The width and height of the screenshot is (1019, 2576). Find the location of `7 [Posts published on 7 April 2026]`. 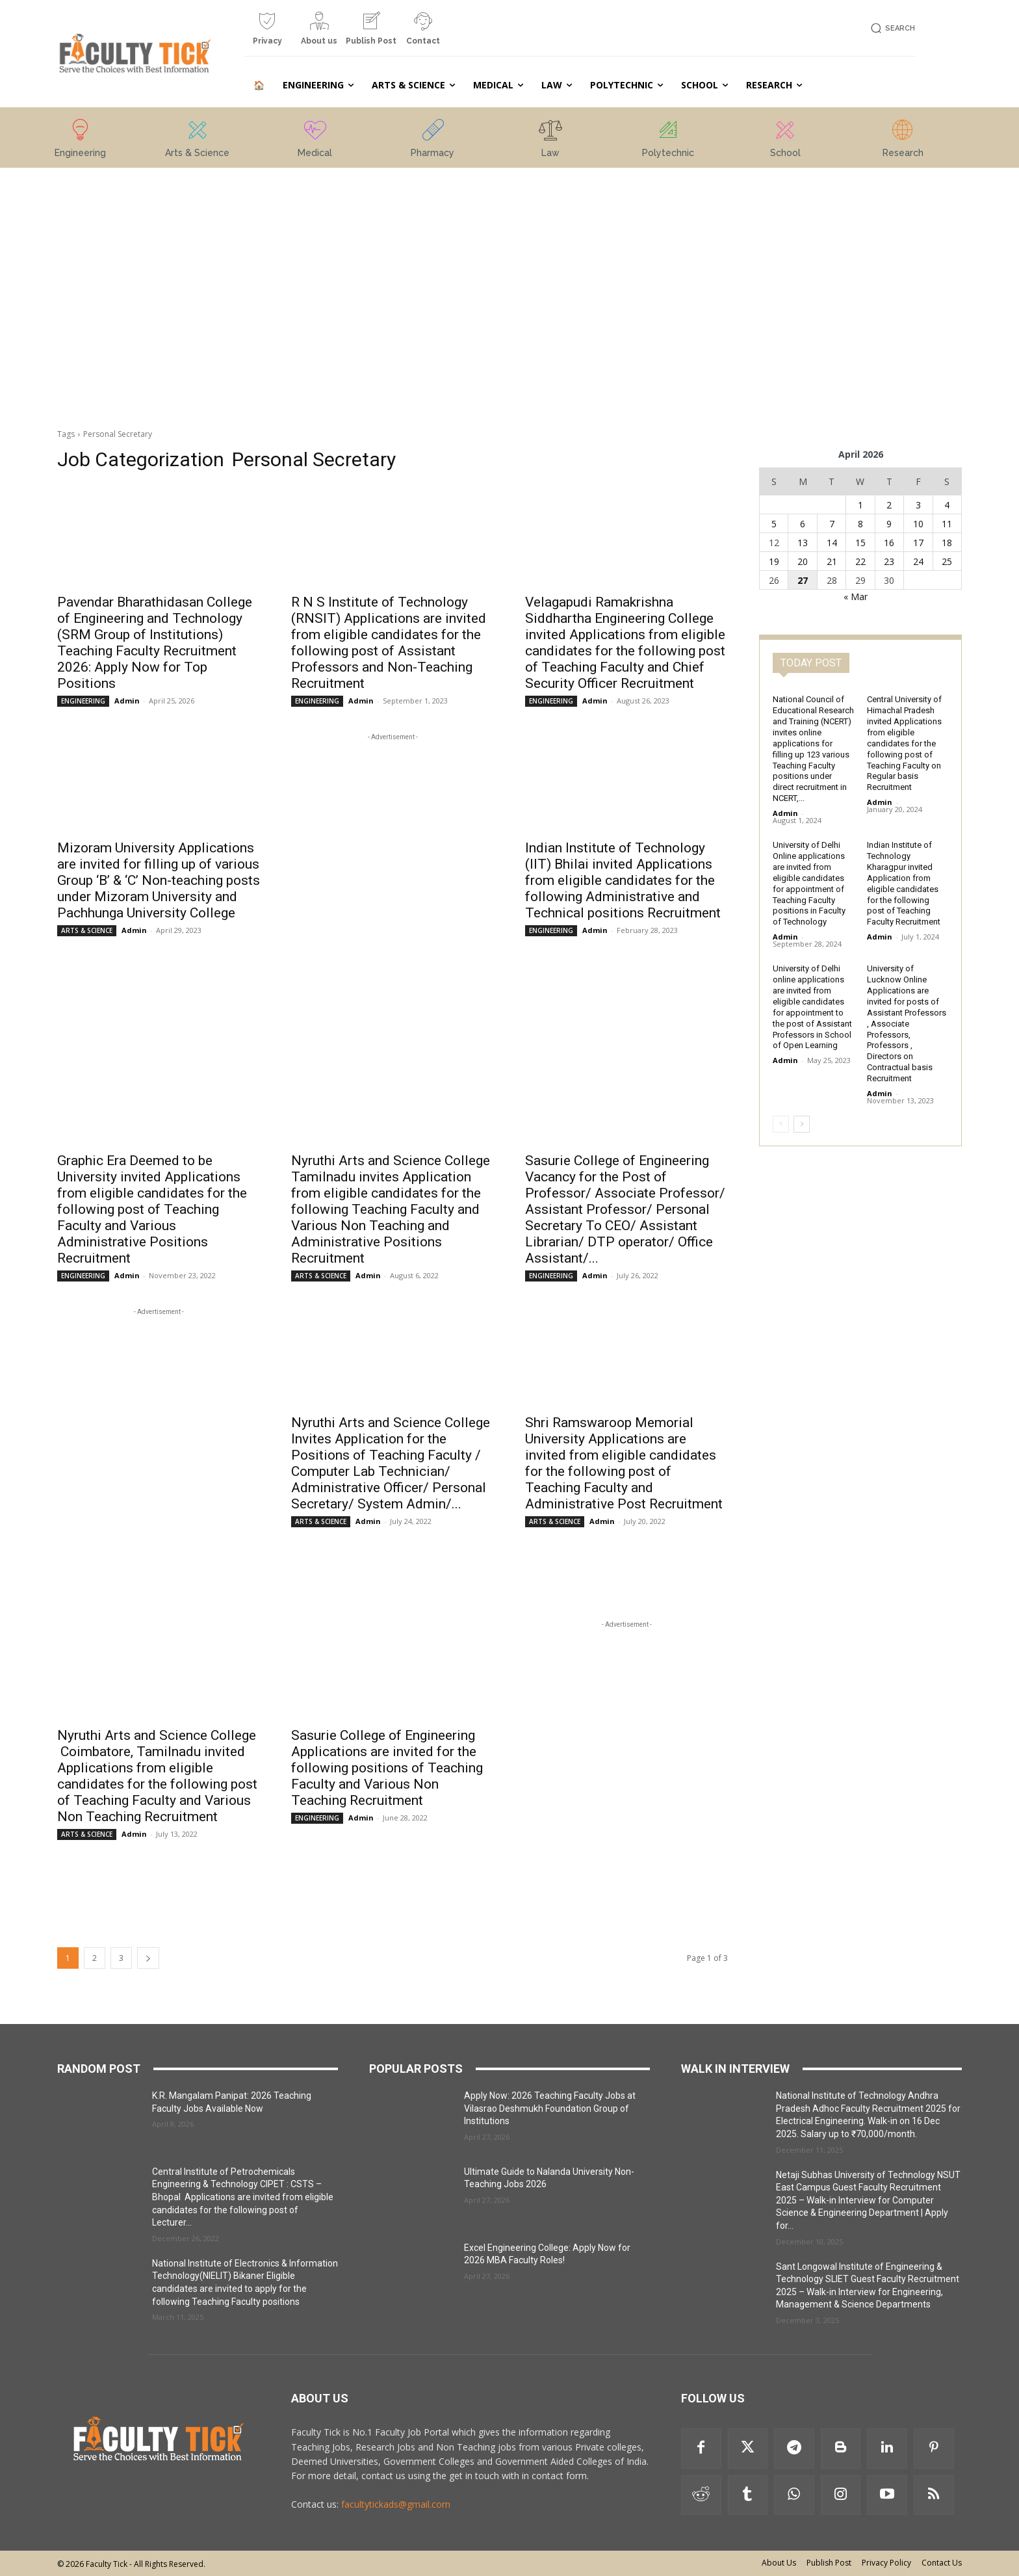

7 [Posts published on 7 April 2026] is located at coordinates (831, 524).